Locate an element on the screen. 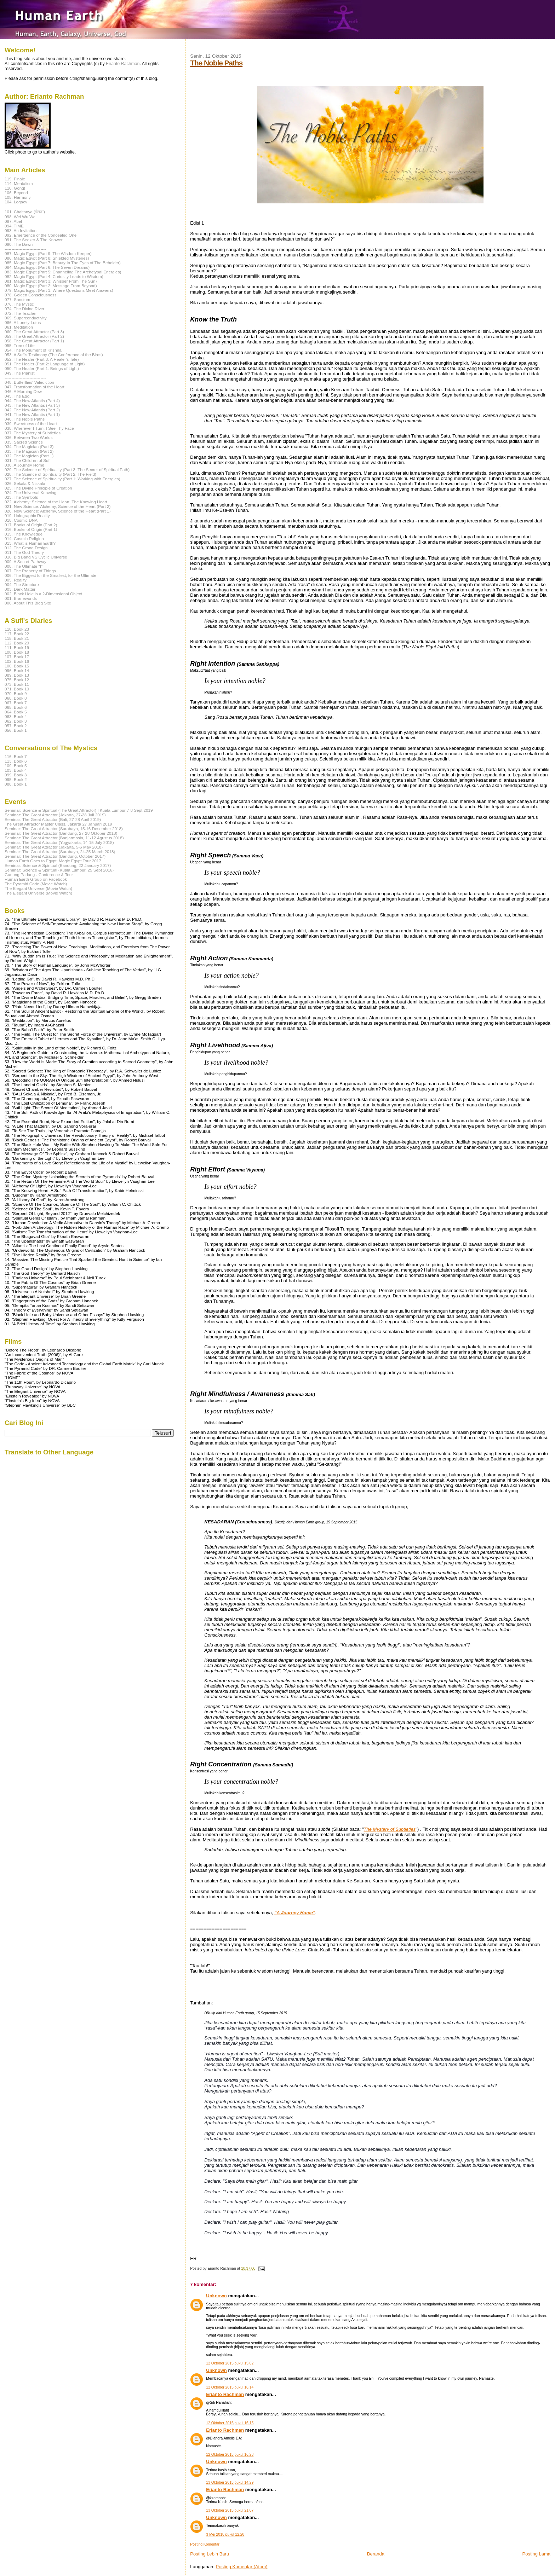 The height and width of the screenshot is (2576, 555). 053. A Sufi's Testimony (The Conference of the Birds) is located at coordinates (54, 354).